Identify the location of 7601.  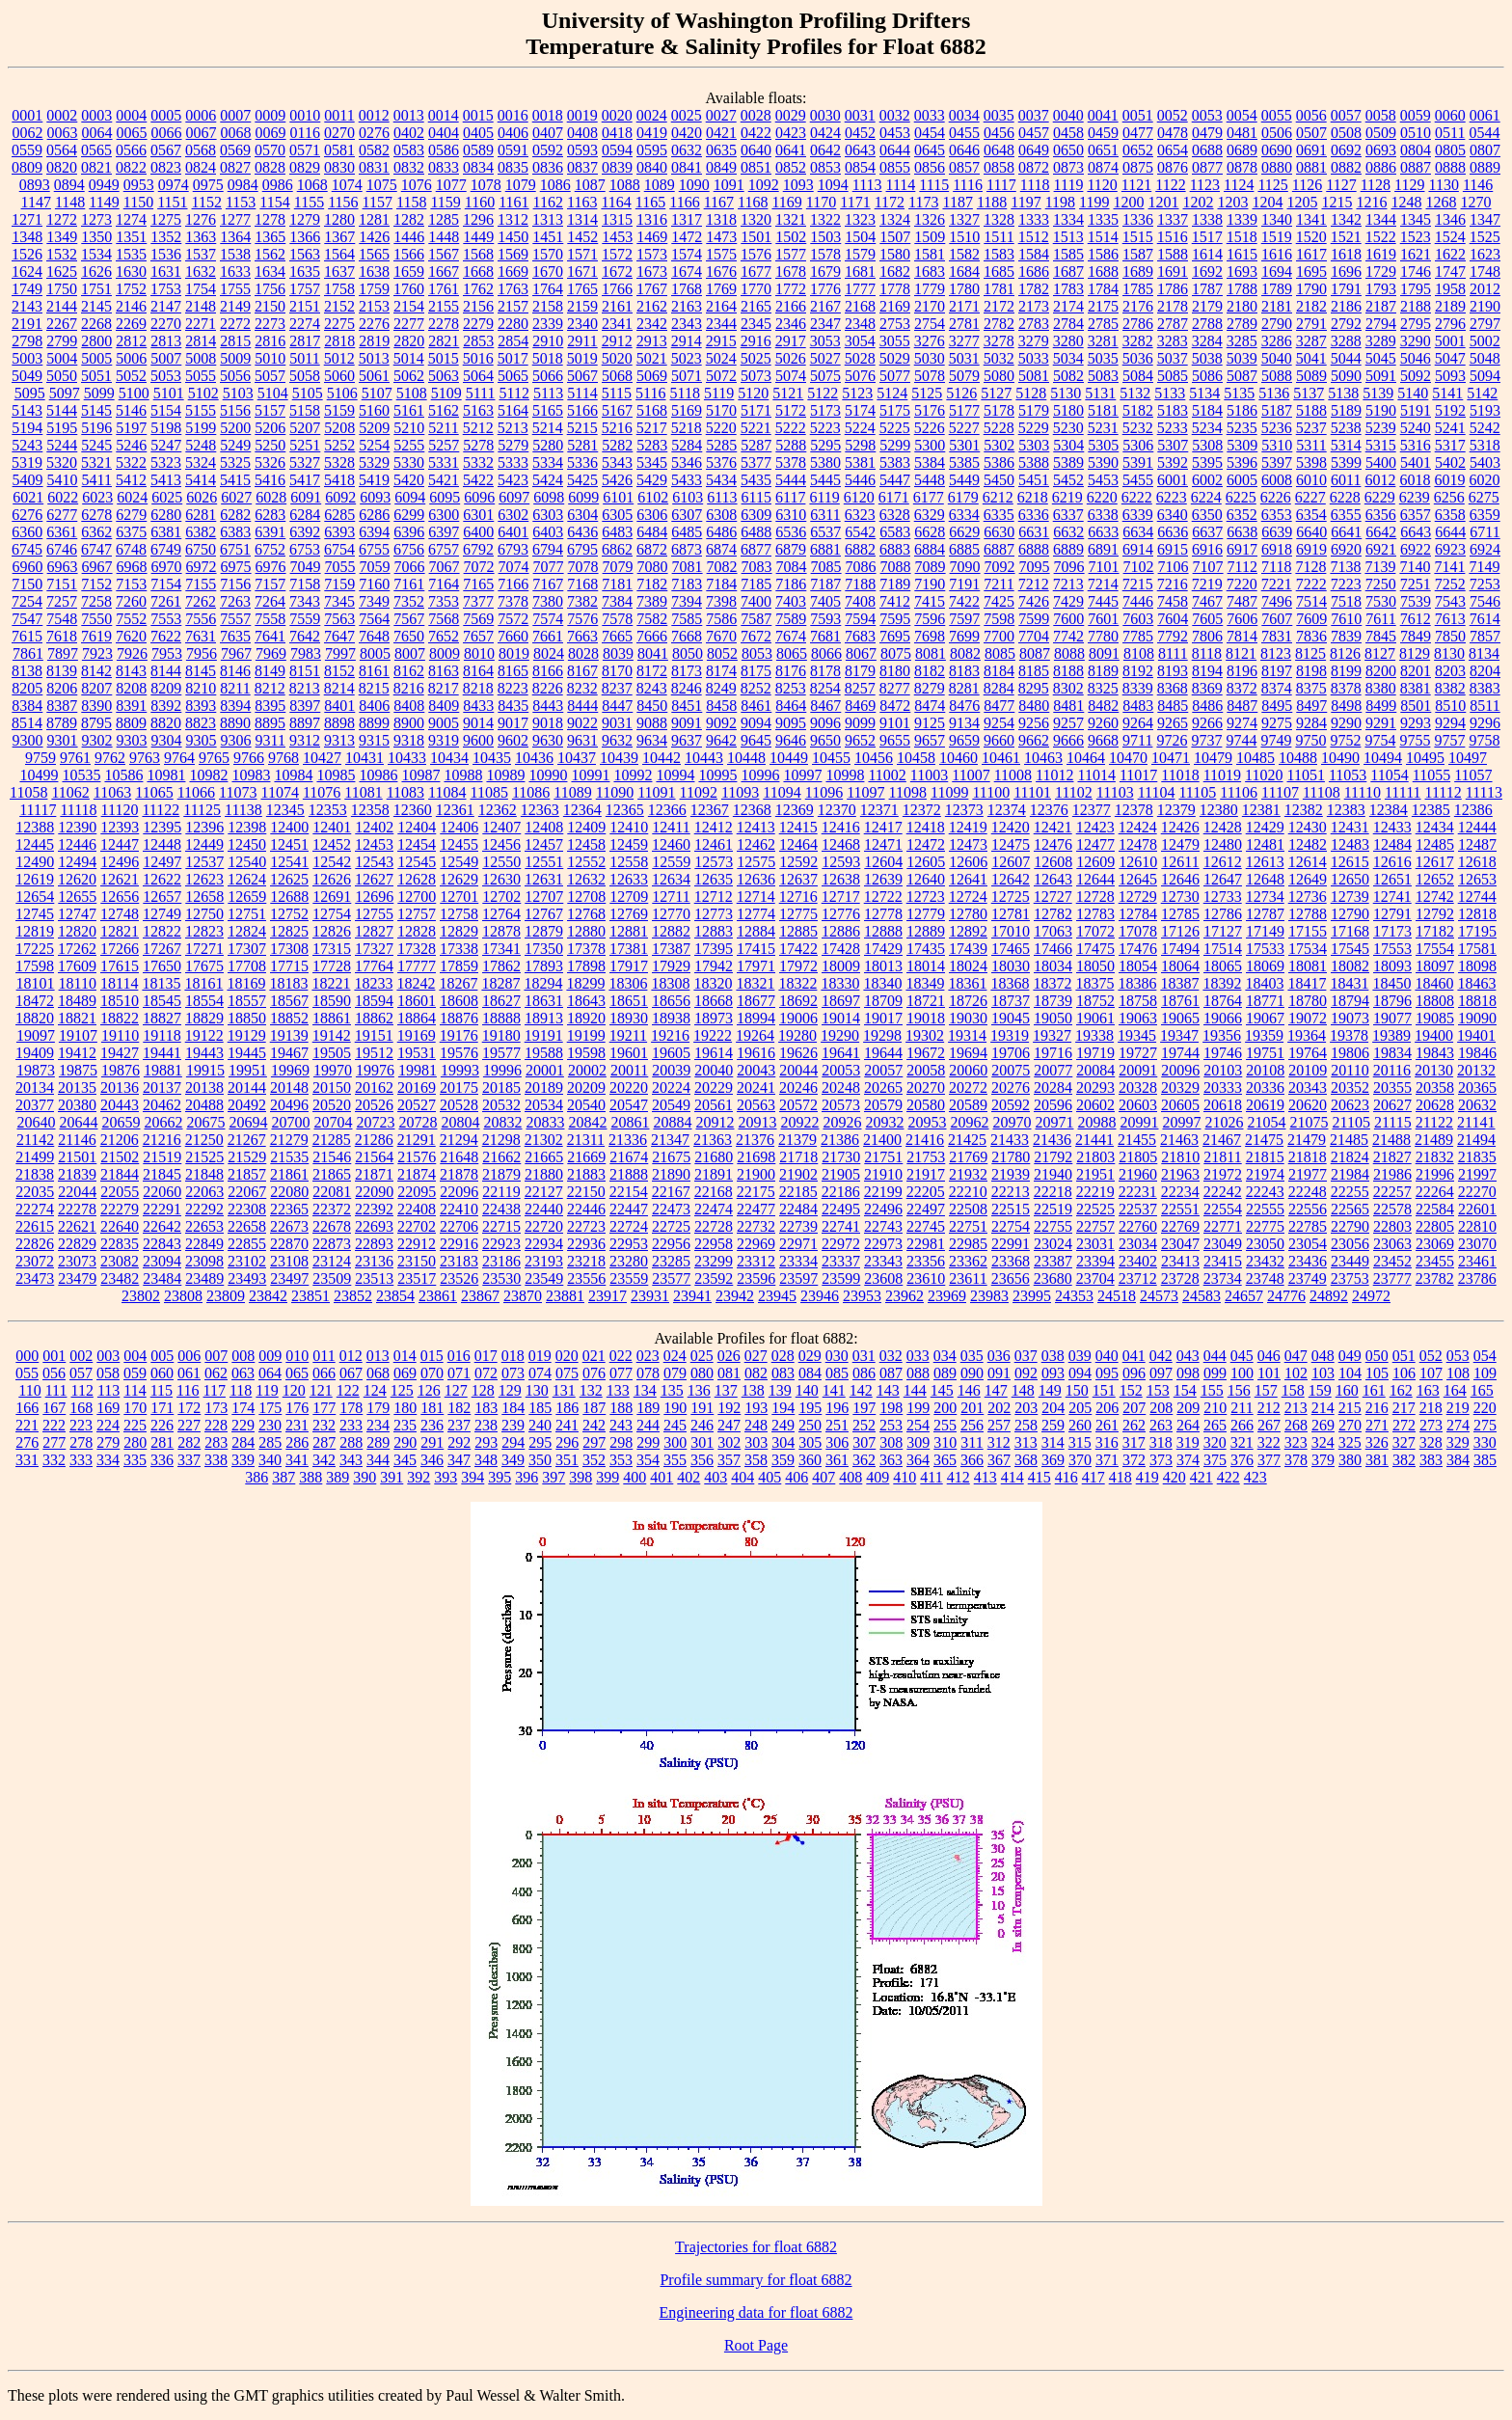
(1103, 619).